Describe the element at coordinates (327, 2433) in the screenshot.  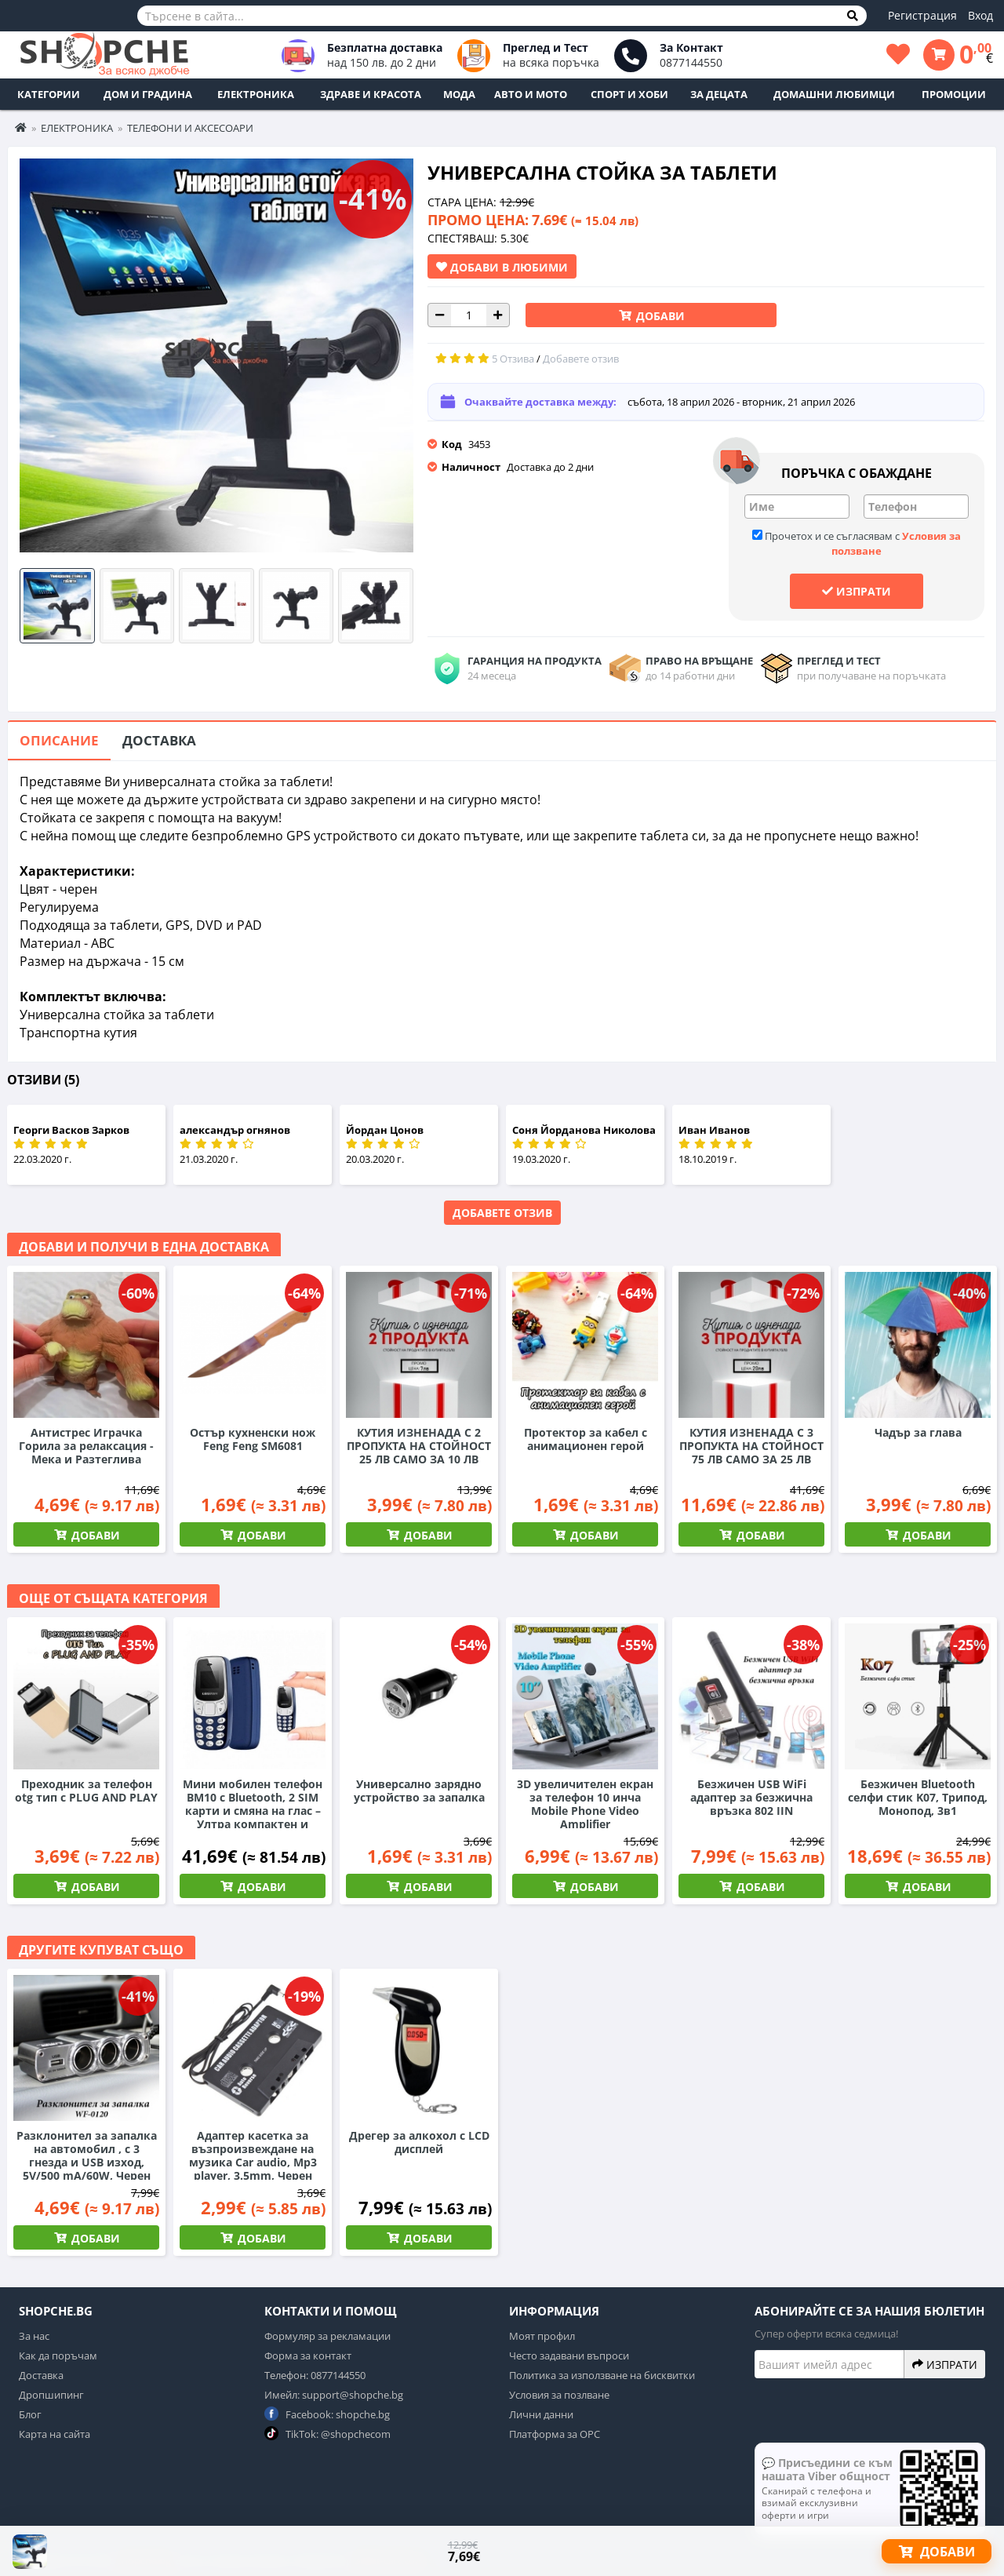
I see `TikTok: @shopchecom` at that location.